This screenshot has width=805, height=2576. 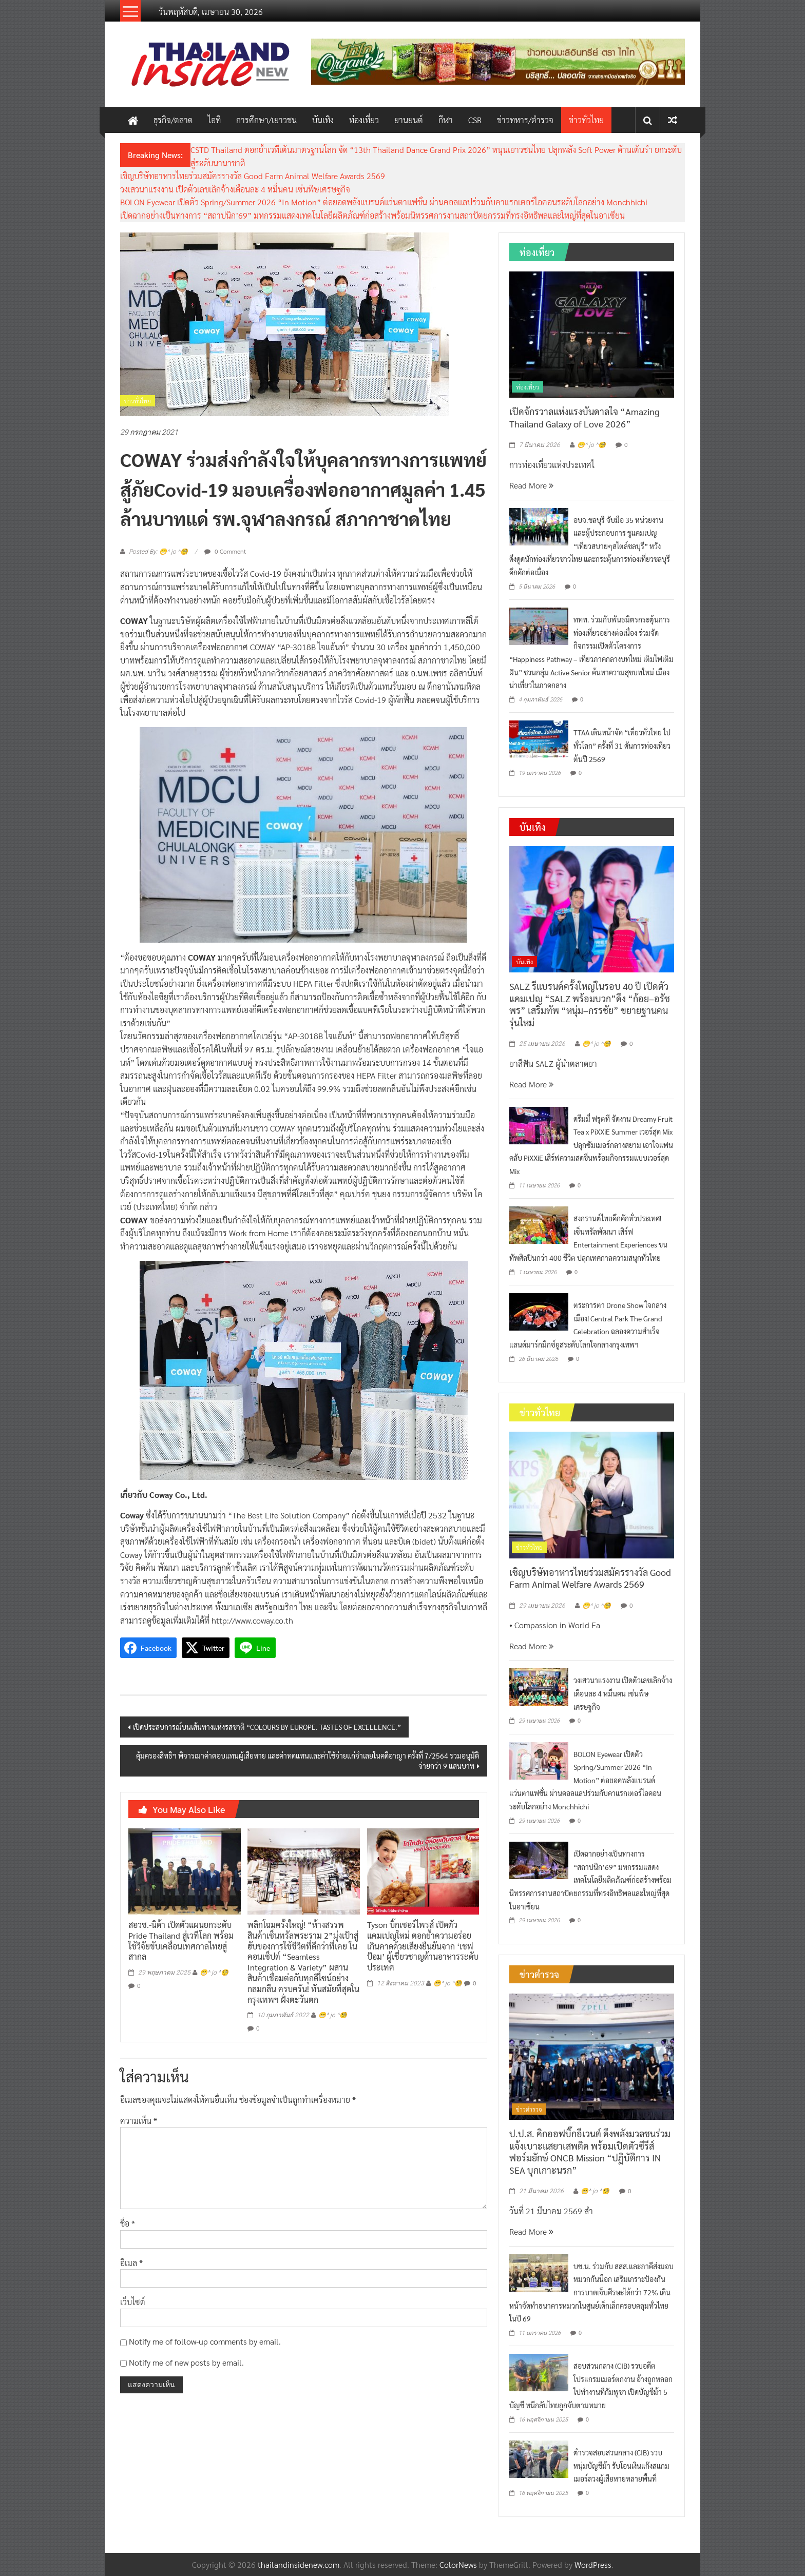 I want to click on CSR, so click(x=475, y=119).